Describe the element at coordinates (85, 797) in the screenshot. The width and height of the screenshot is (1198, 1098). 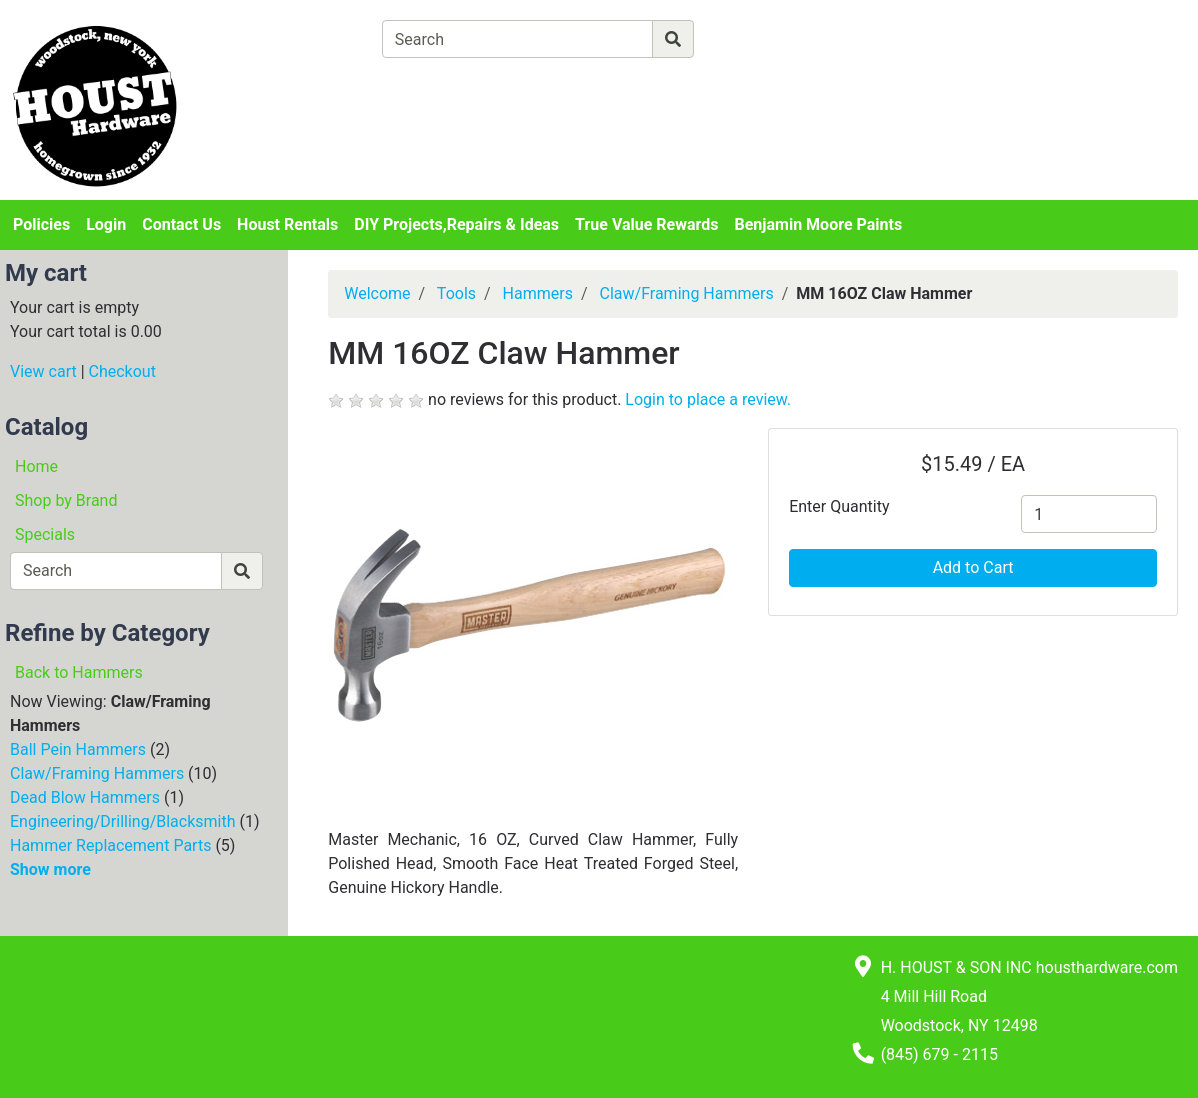
I see `Dead Blow Hammers` at that location.